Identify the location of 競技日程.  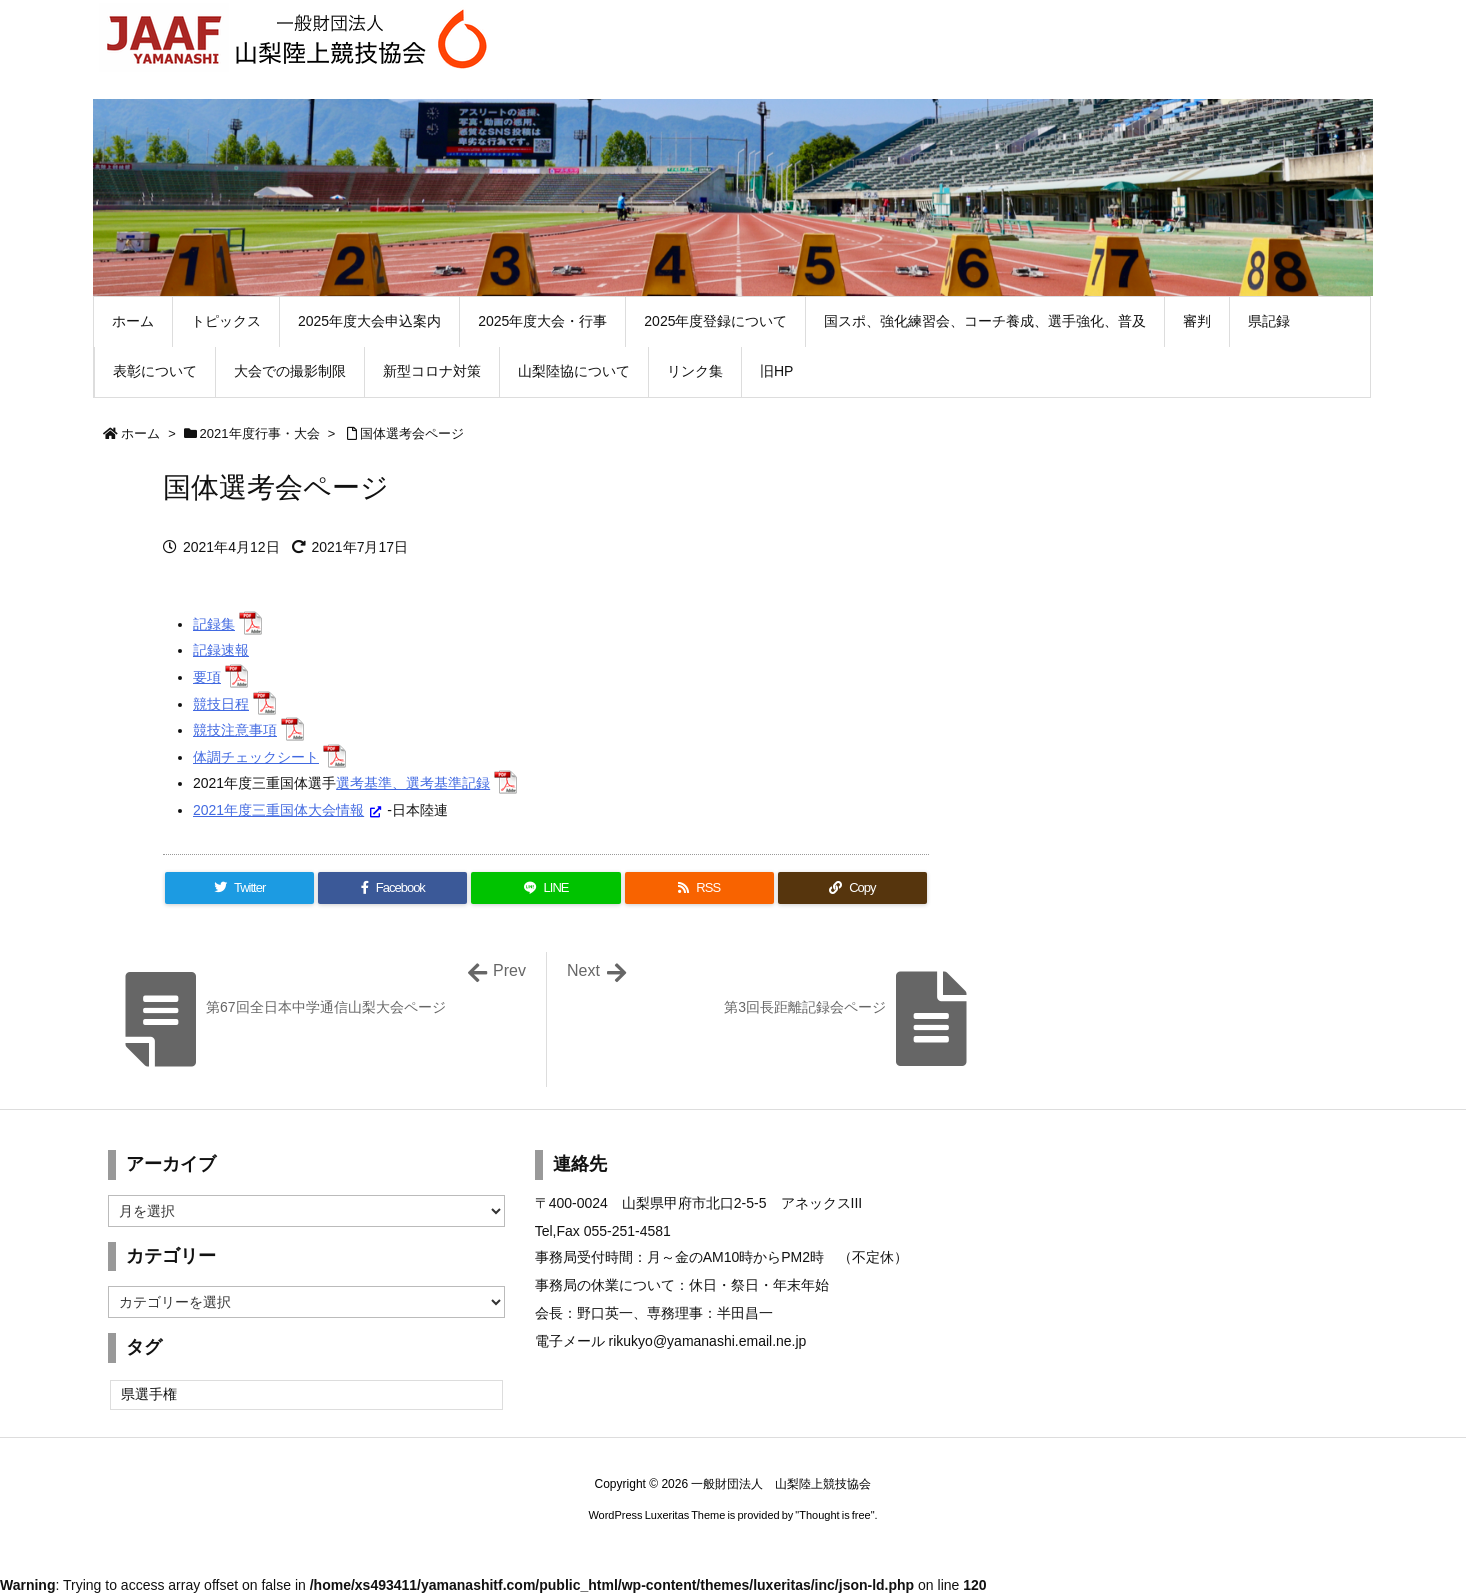
(221, 704).